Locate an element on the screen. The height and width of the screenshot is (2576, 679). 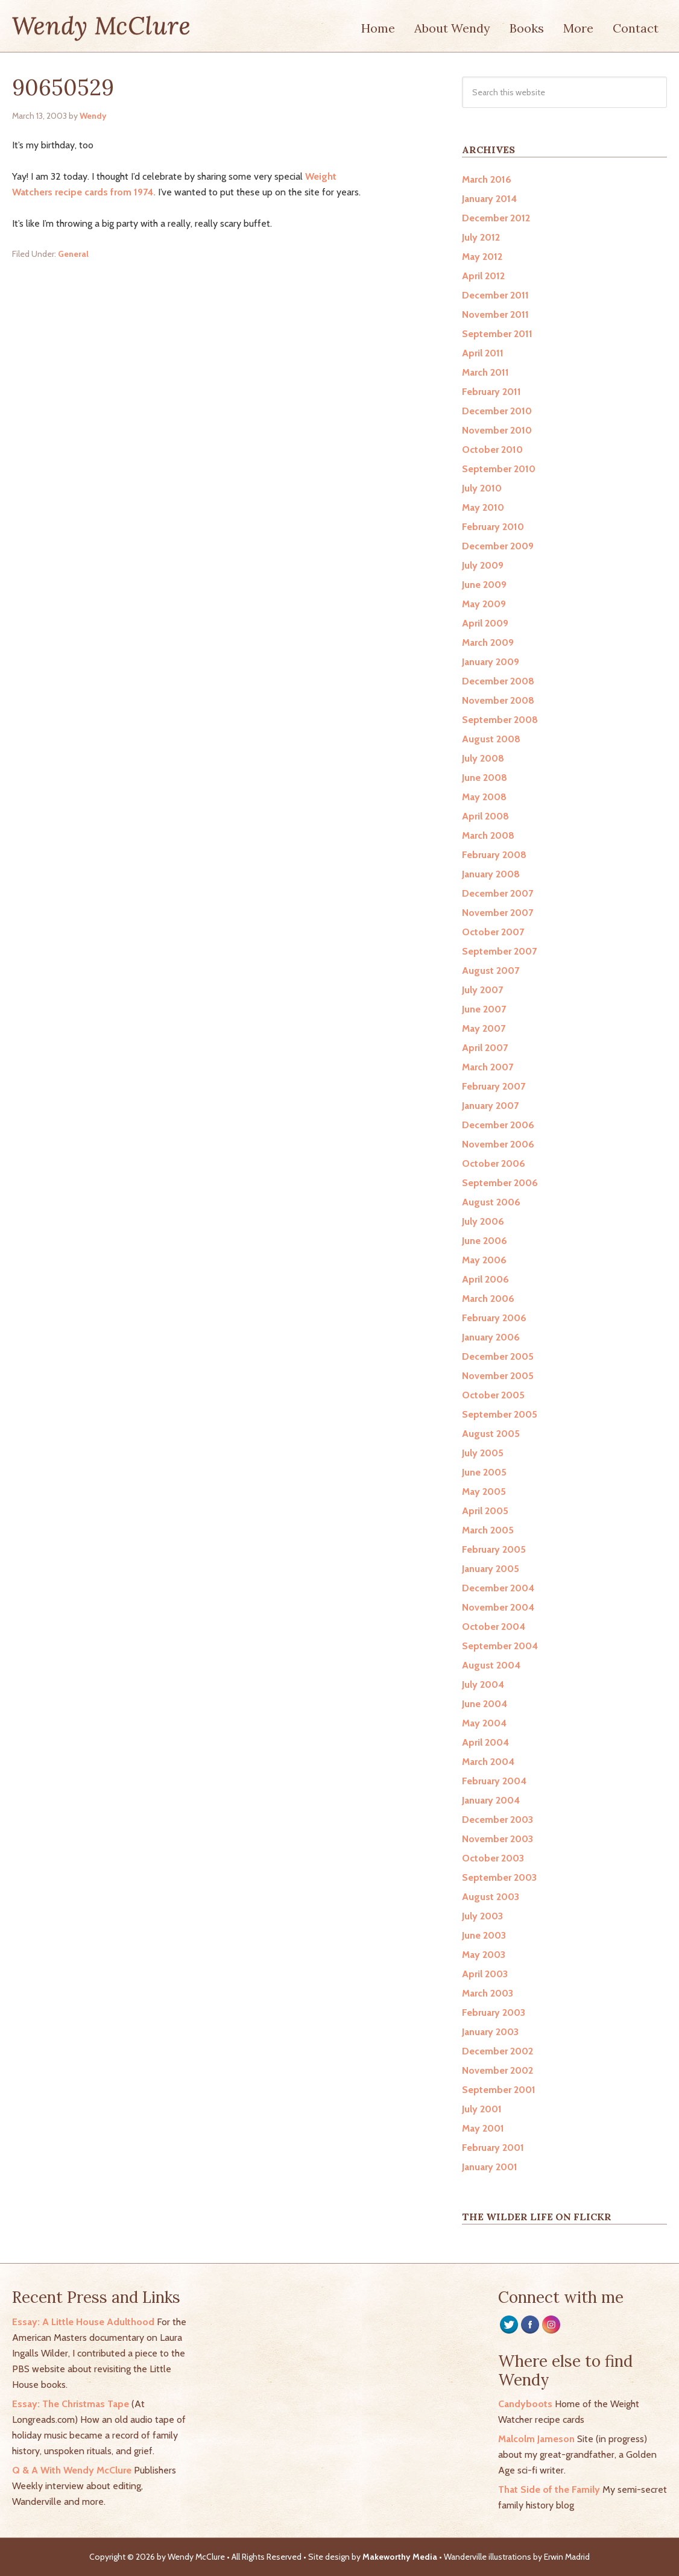
January 2004 is located at coordinates (491, 1800).